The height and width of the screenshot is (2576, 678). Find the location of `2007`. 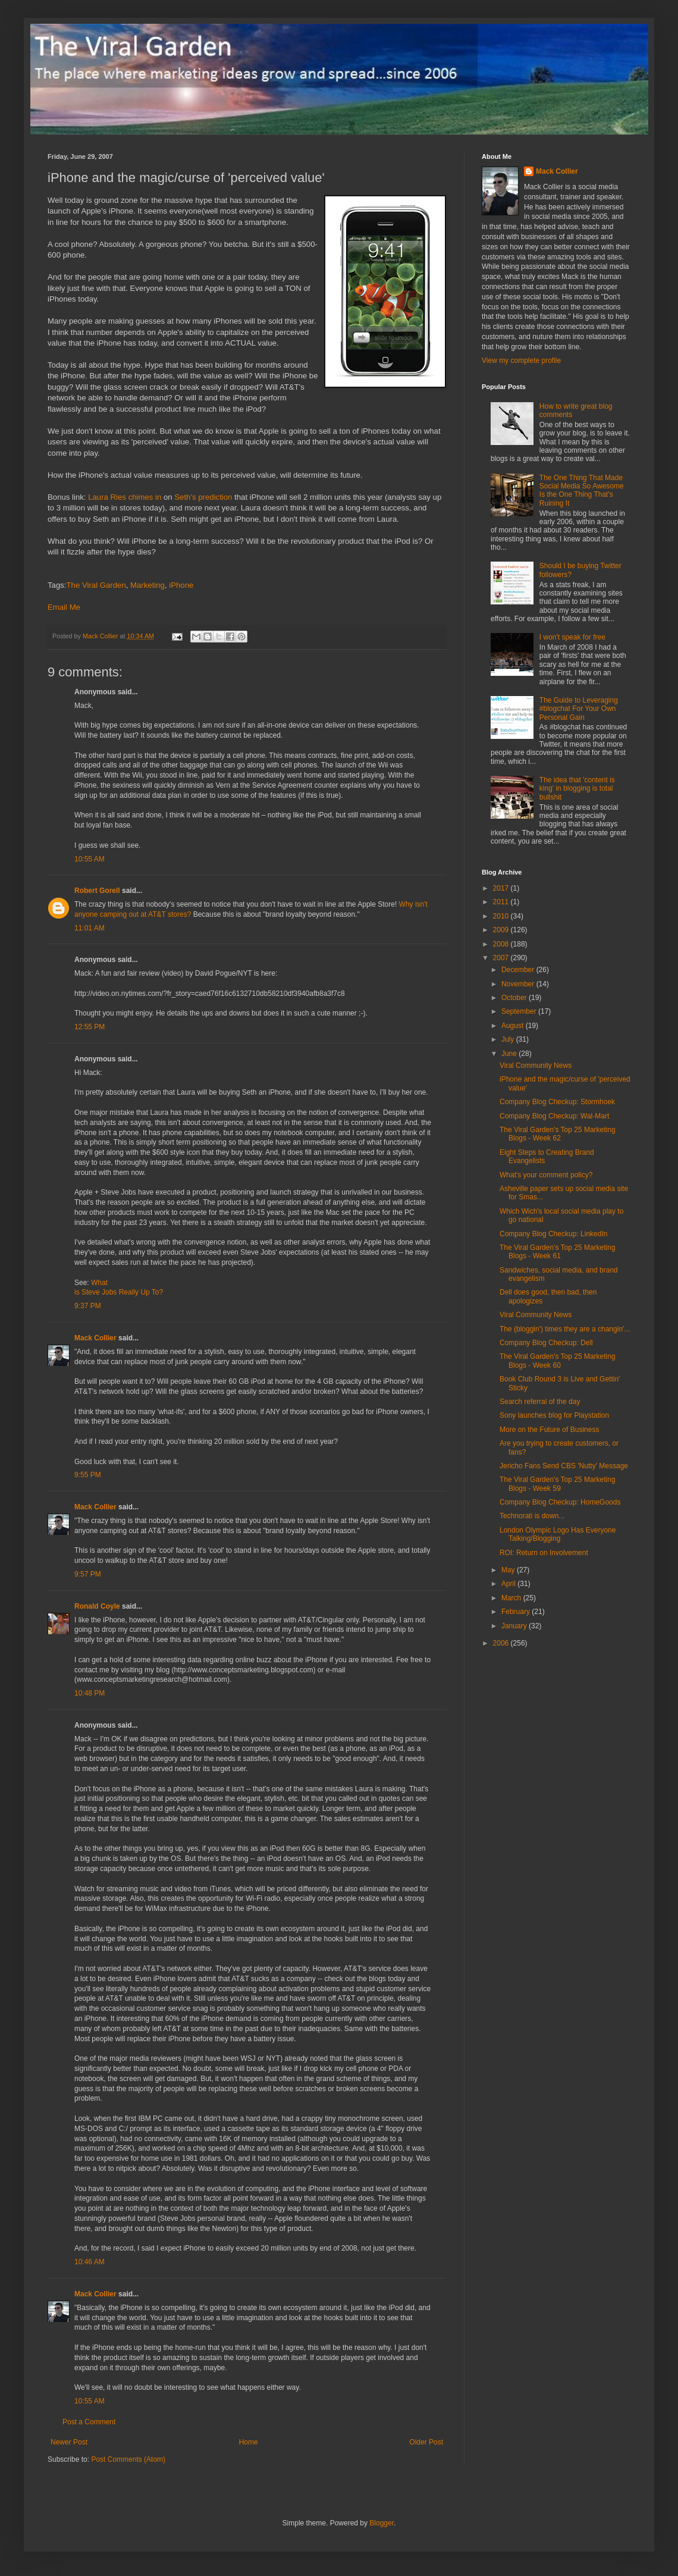

2007 is located at coordinates (502, 958).